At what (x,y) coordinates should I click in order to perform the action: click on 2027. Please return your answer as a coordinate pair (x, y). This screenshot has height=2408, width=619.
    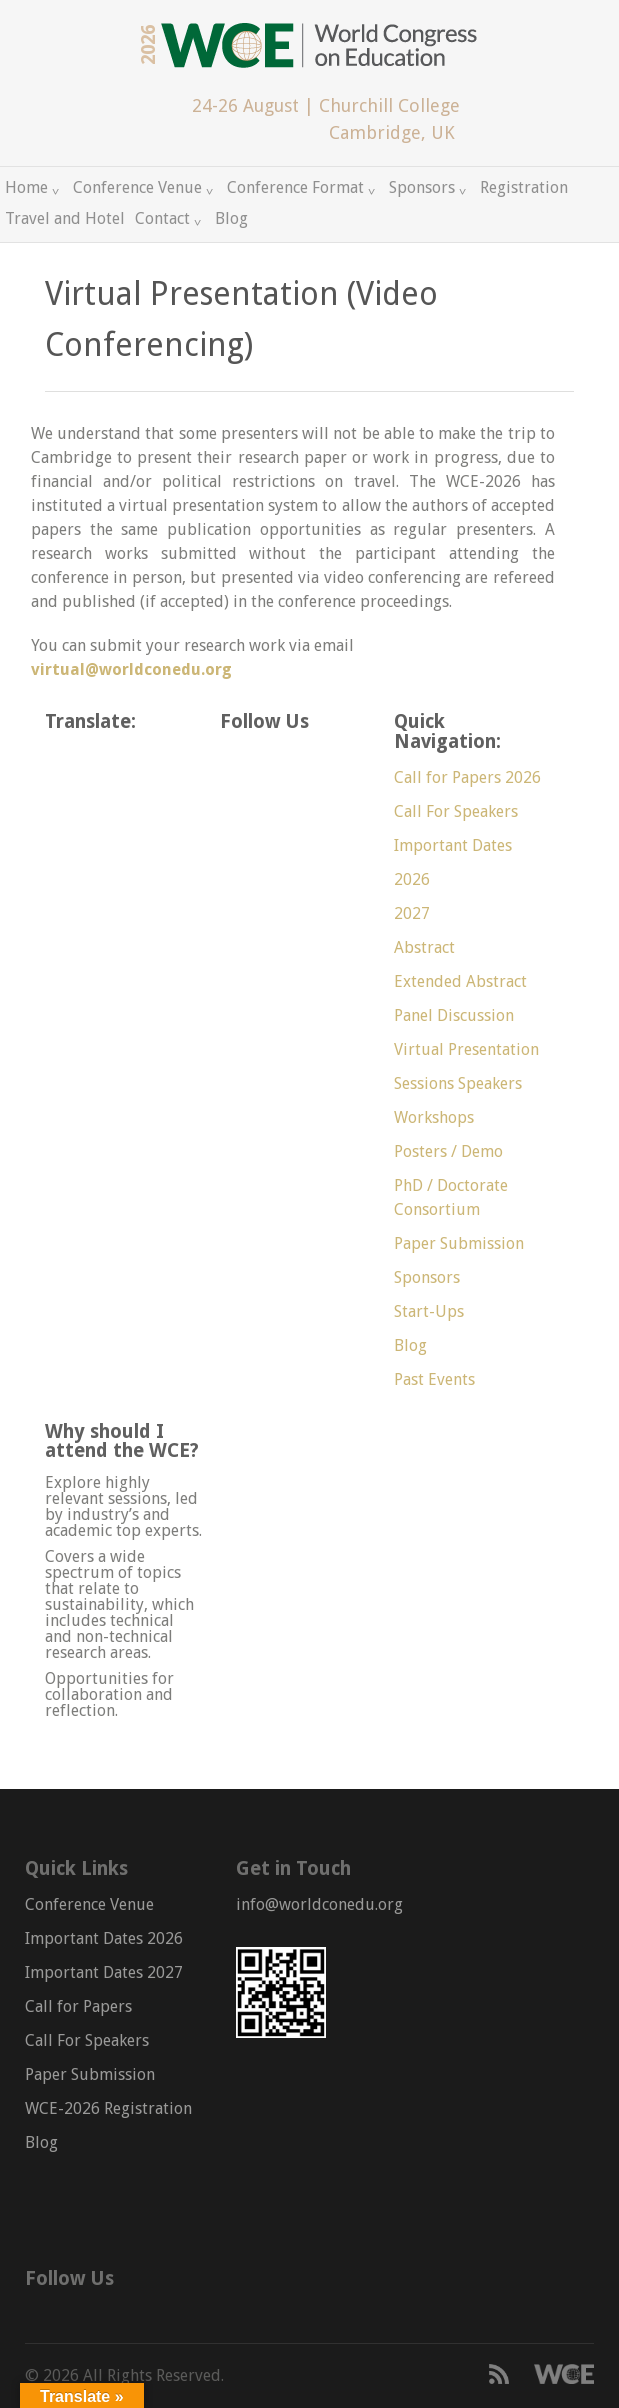
    Looking at the image, I should click on (412, 913).